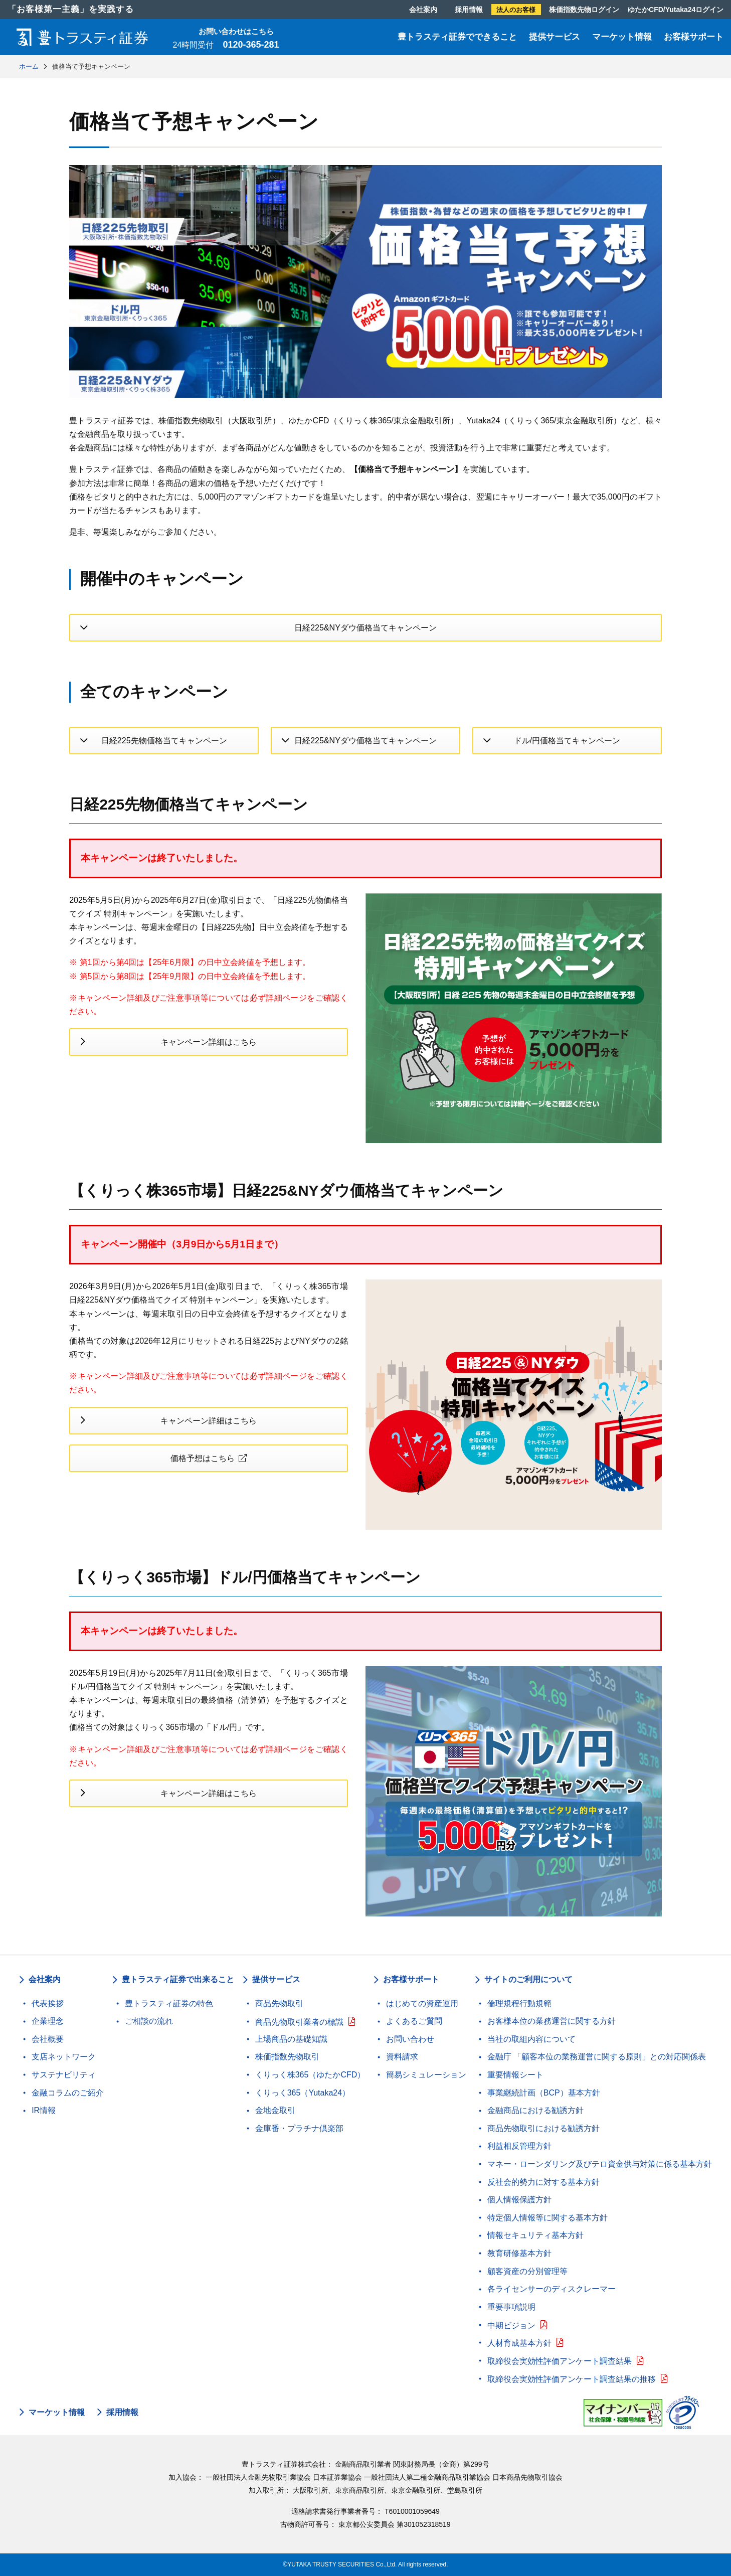 This screenshot has height=2576, width=731. What do you see at coordinates (551, 2021) in the screenshot?
I see `お客様本位の業務運営に関する方針` at bounding box center [551, 2021].